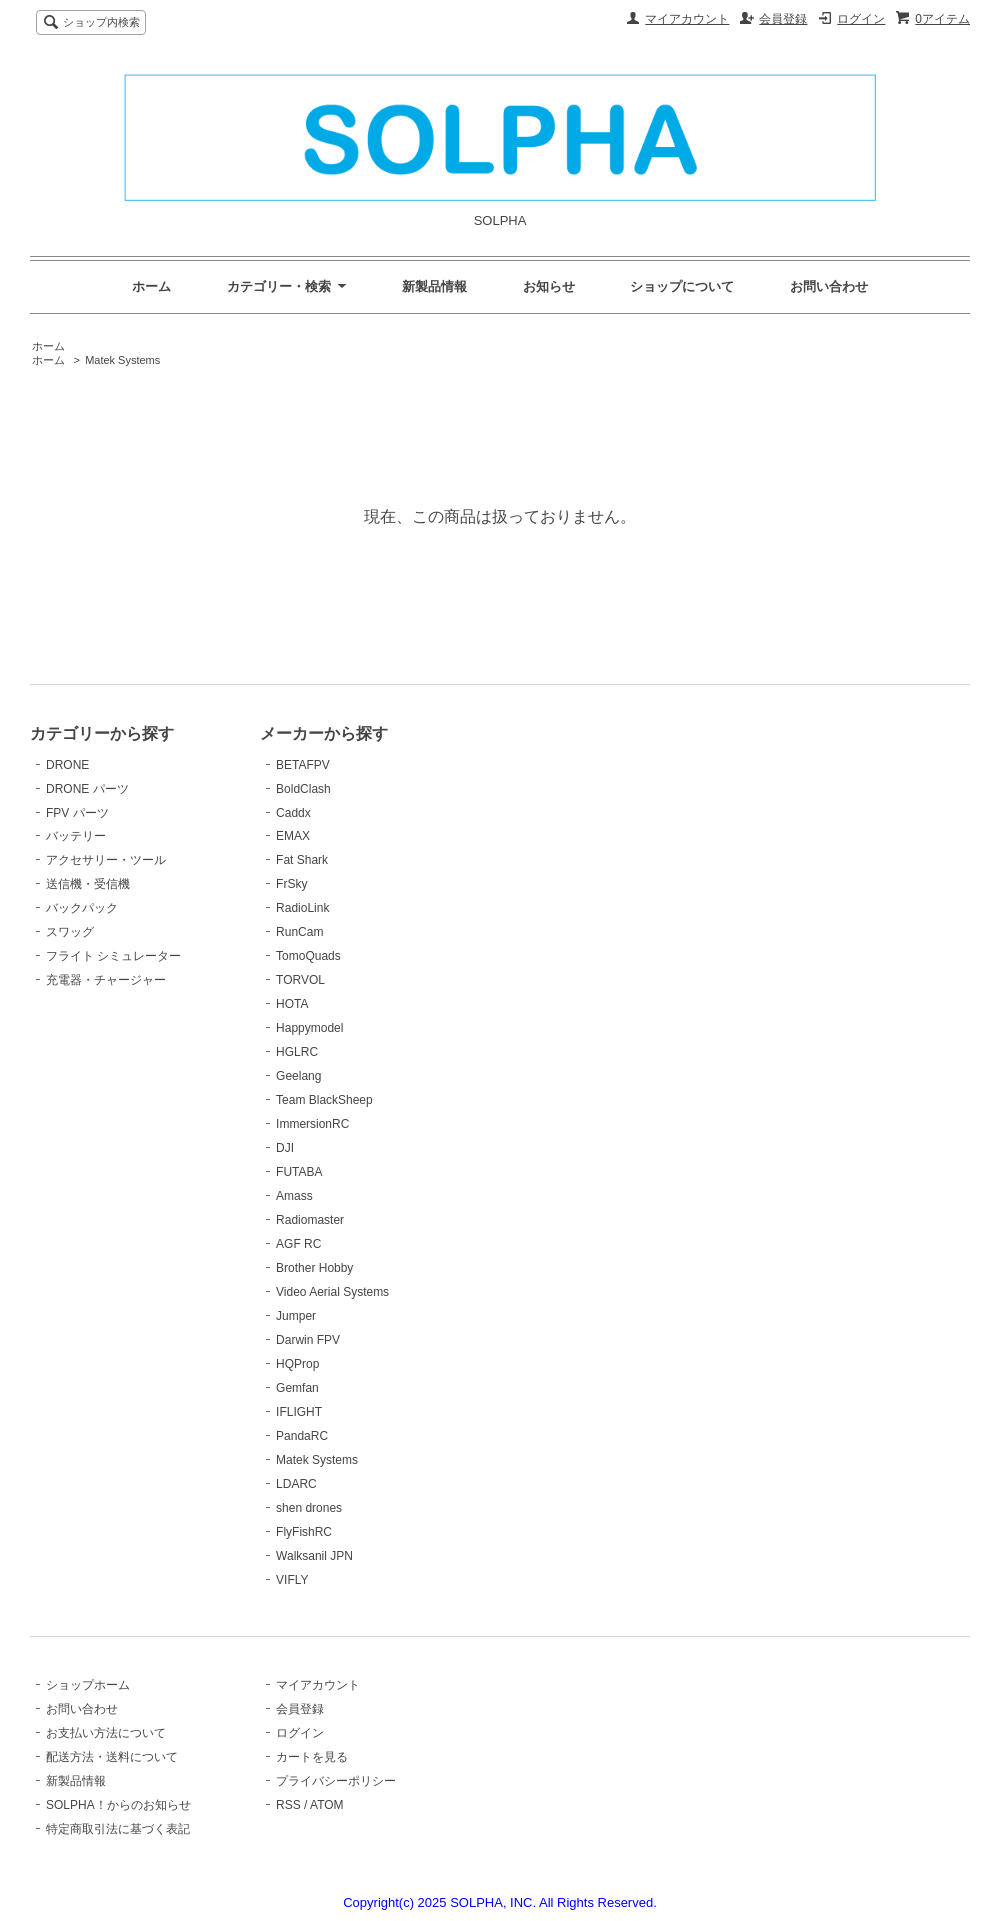 This screenshot has height=1921, width=1000. I want to click on Jumper, so click(296, 1316).